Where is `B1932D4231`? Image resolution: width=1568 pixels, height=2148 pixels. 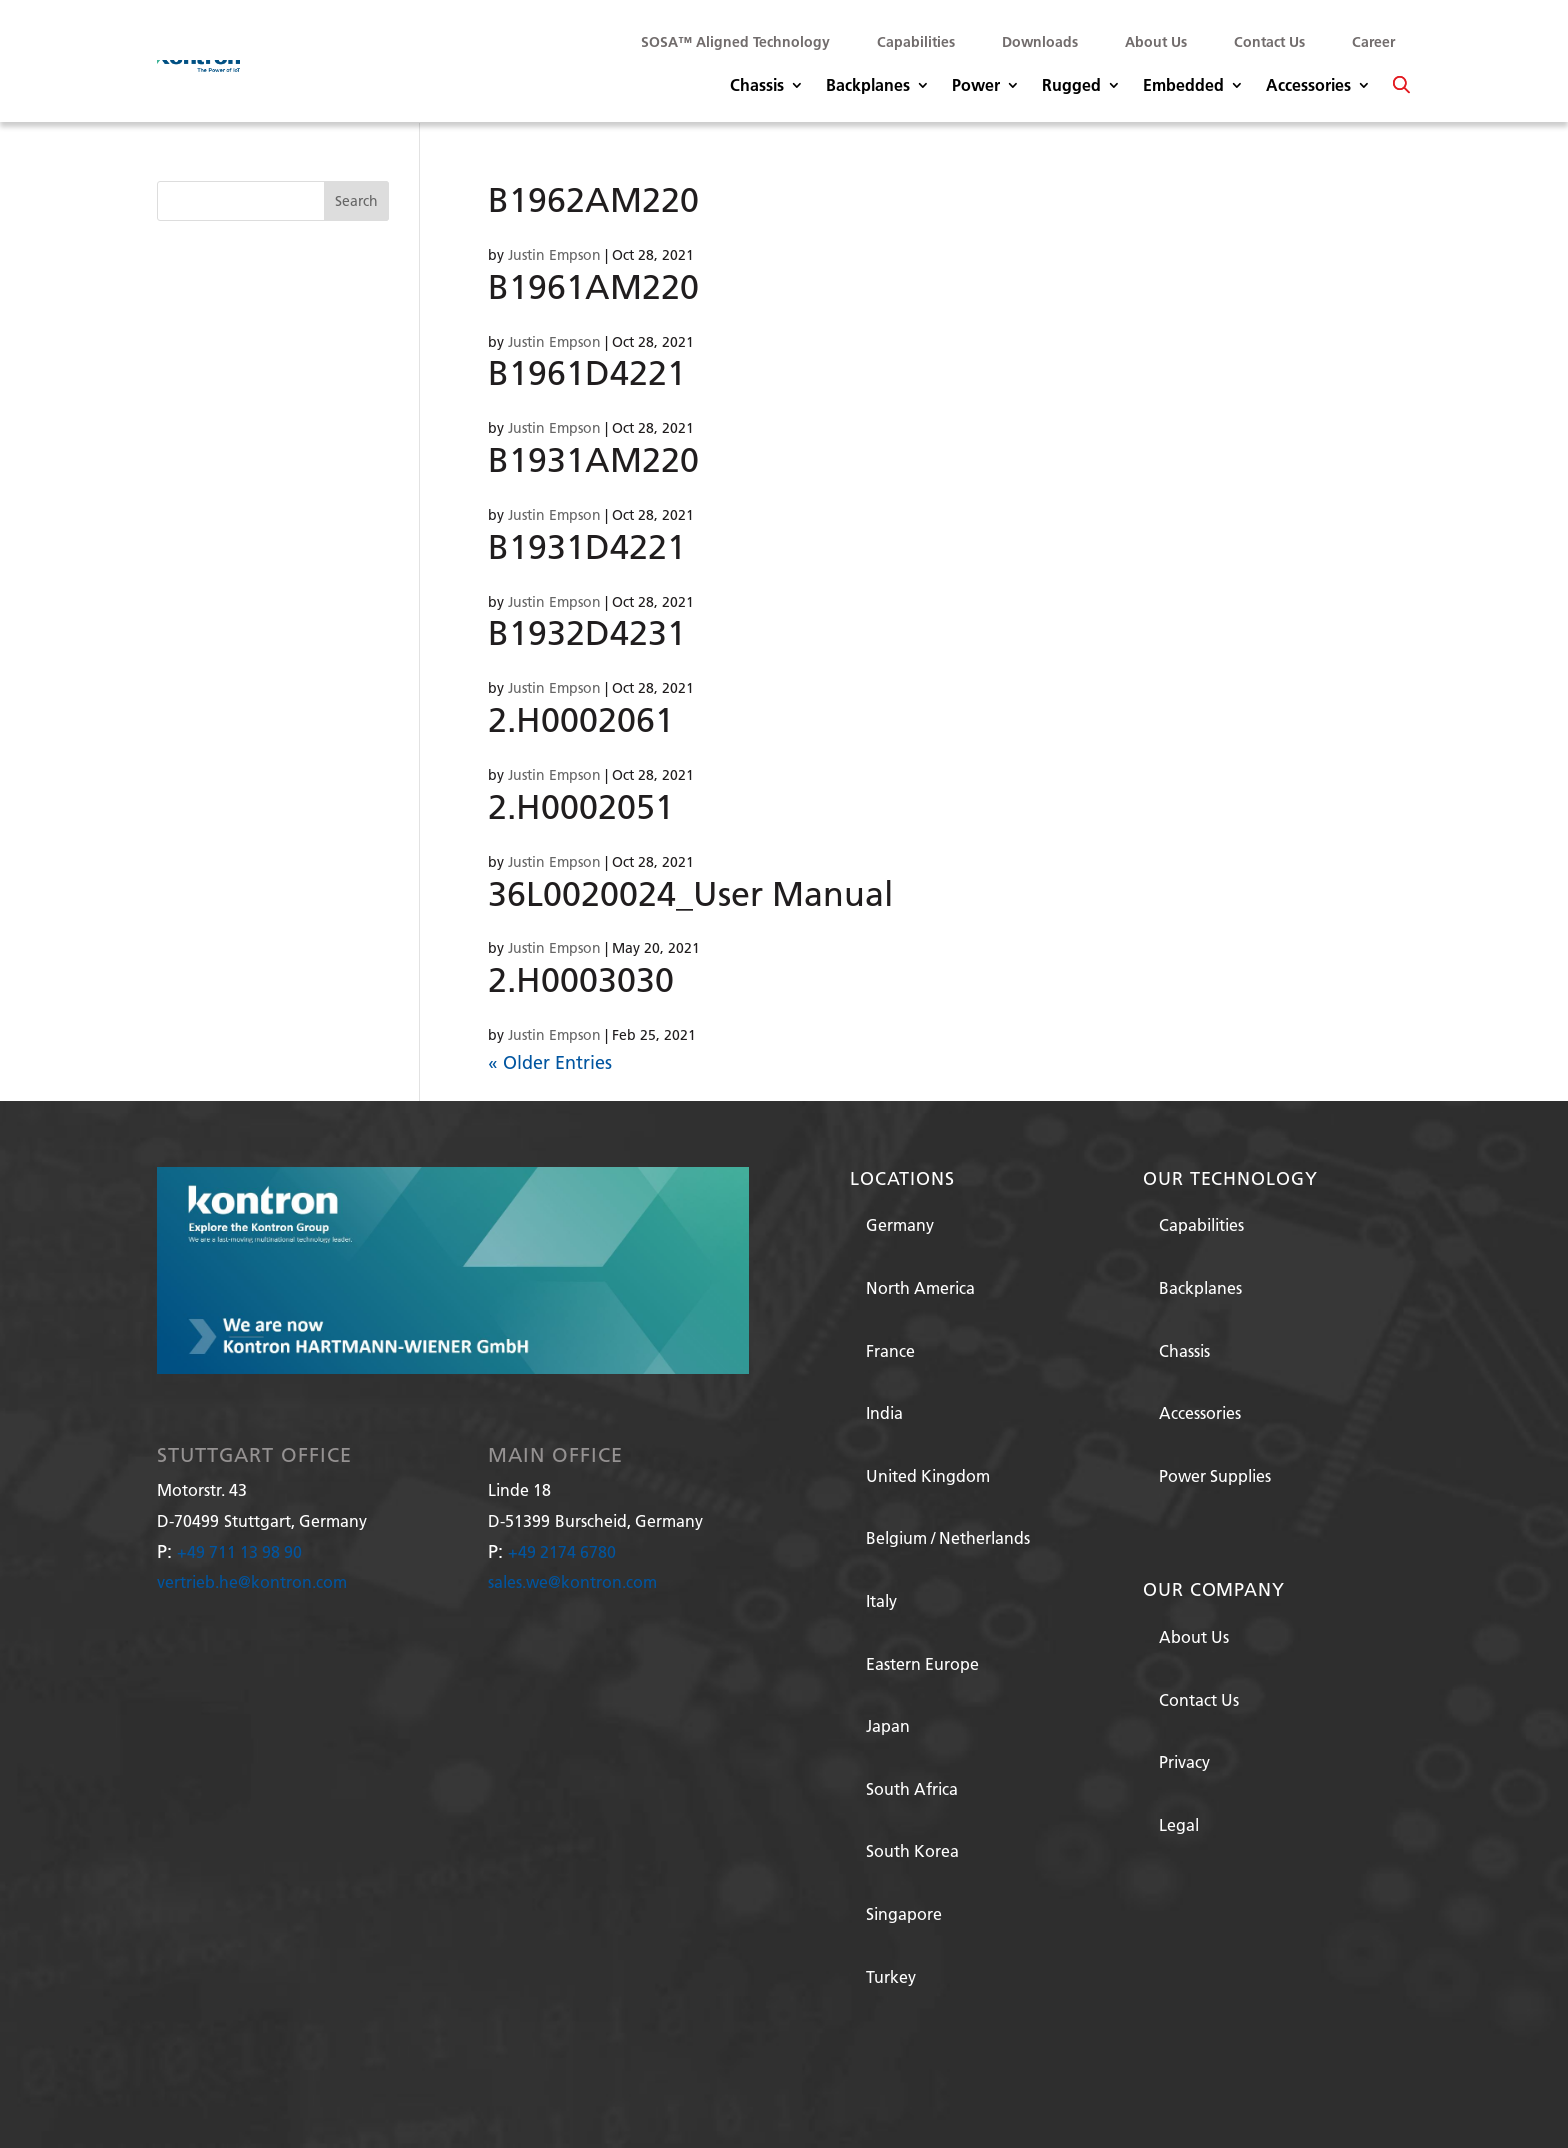
B1932D4231 is located at coordinates (587, 632).